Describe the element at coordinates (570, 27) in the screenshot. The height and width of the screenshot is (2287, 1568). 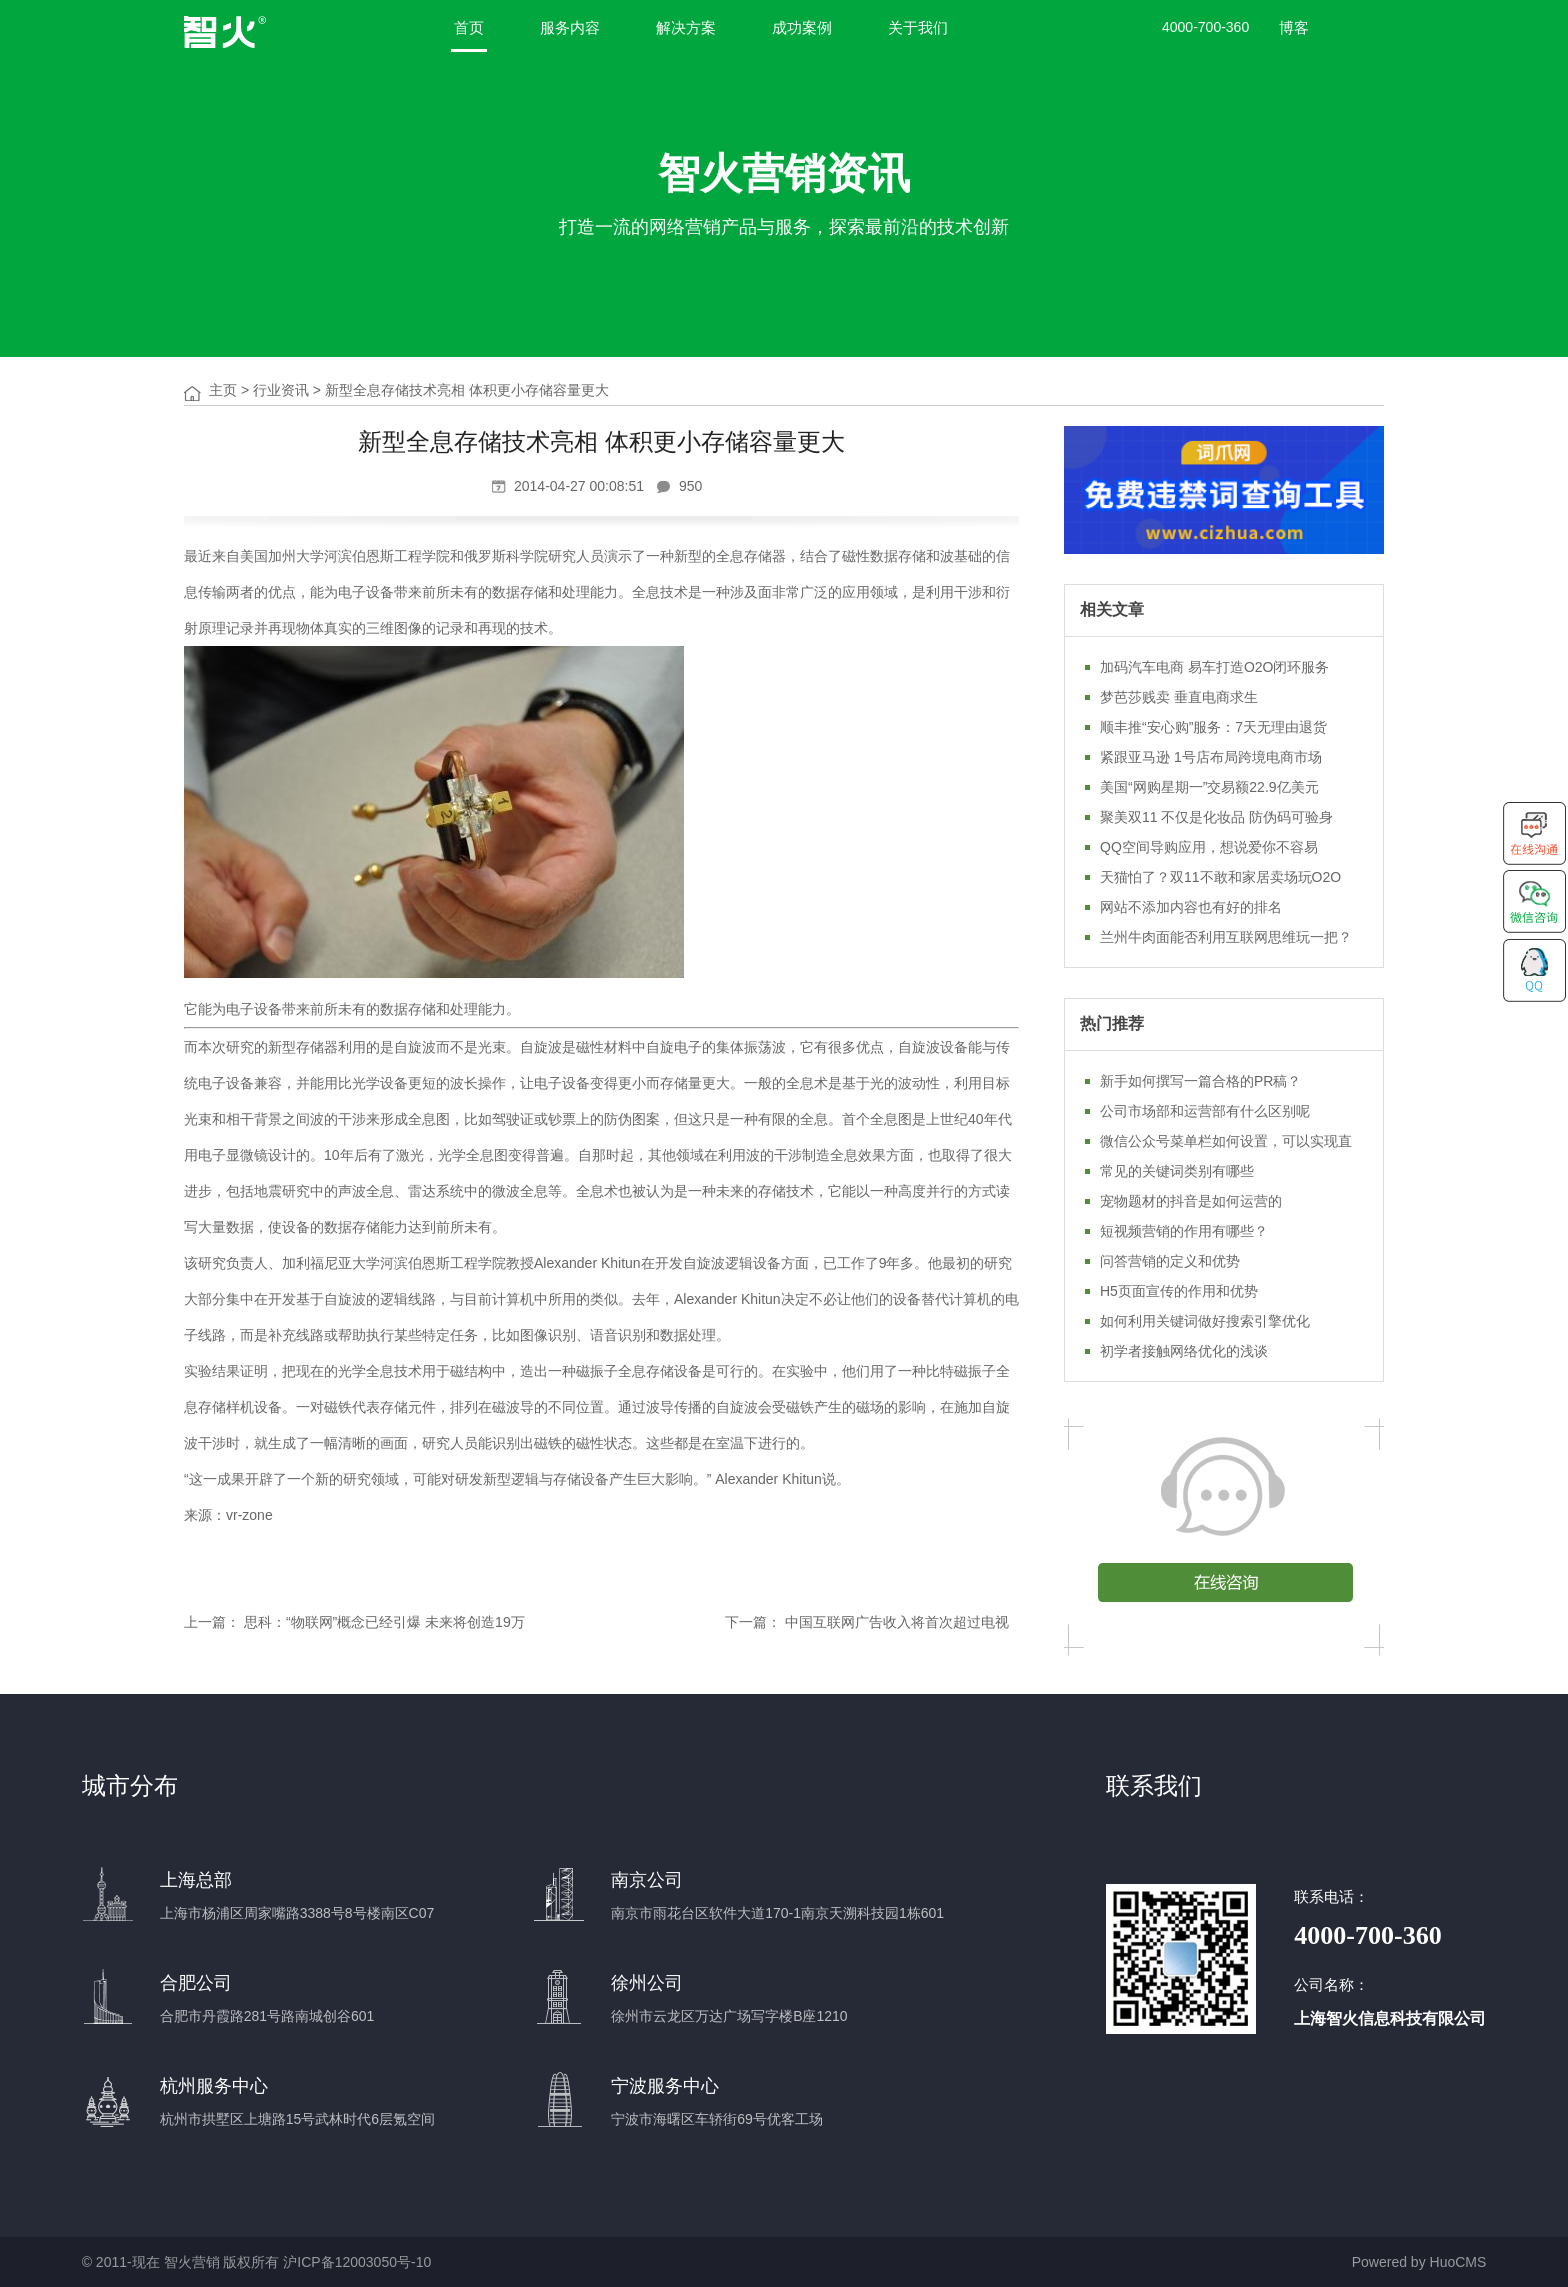
I see `服务内容` at that location.